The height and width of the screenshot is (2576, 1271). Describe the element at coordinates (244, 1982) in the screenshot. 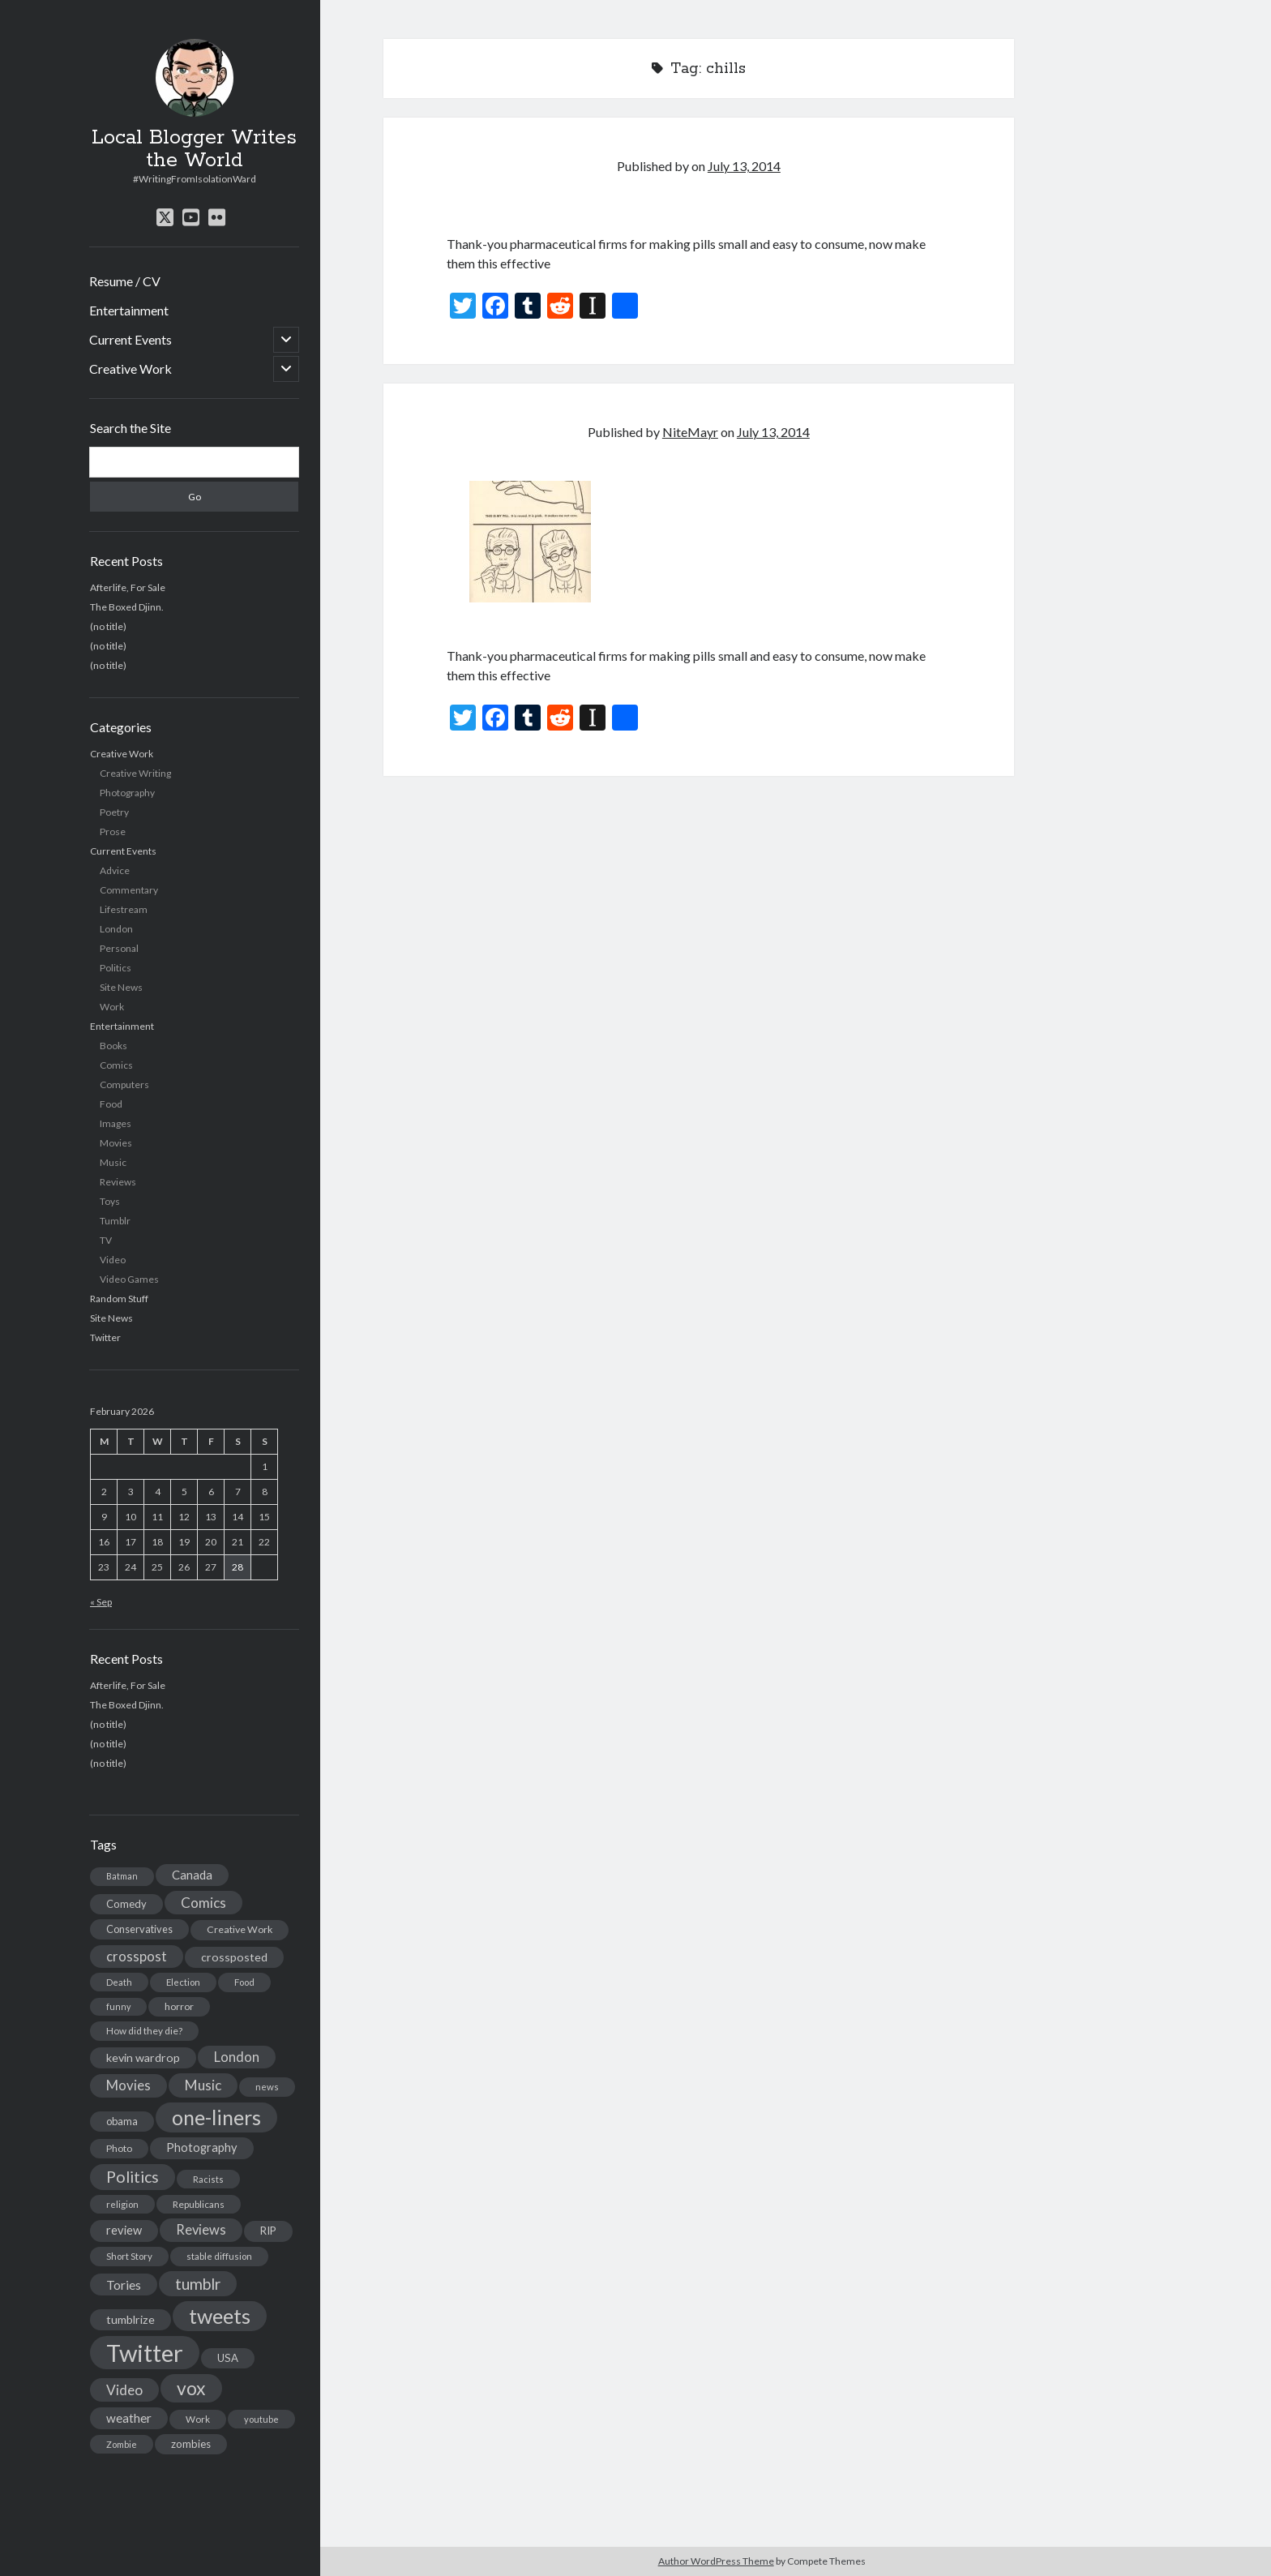

I see `Food [Food (13 items)]` at that location.